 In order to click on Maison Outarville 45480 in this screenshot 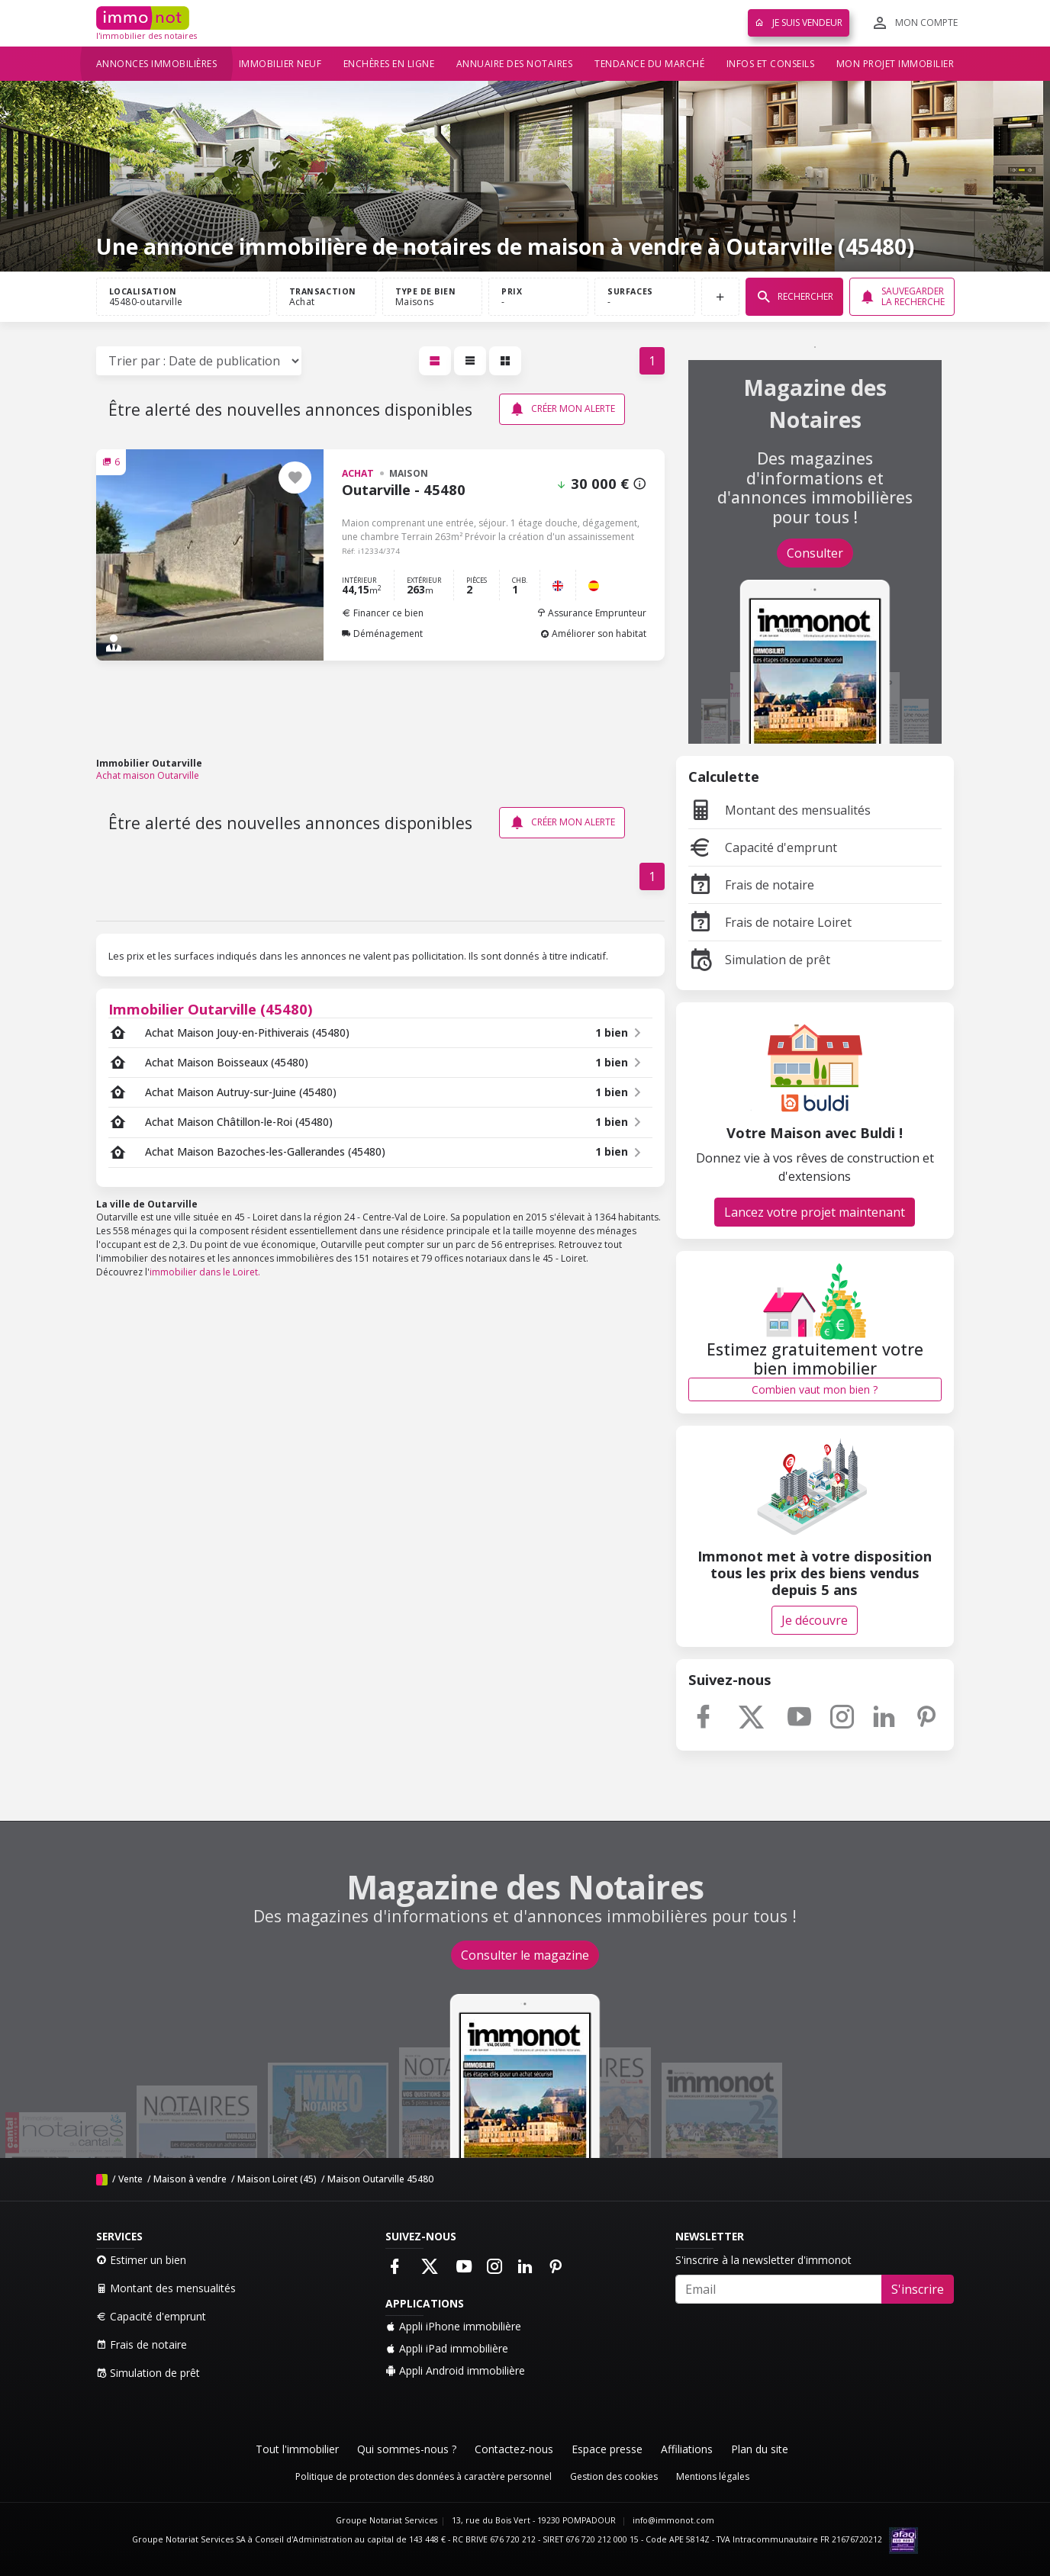, I will do `click(380, 2178)`.